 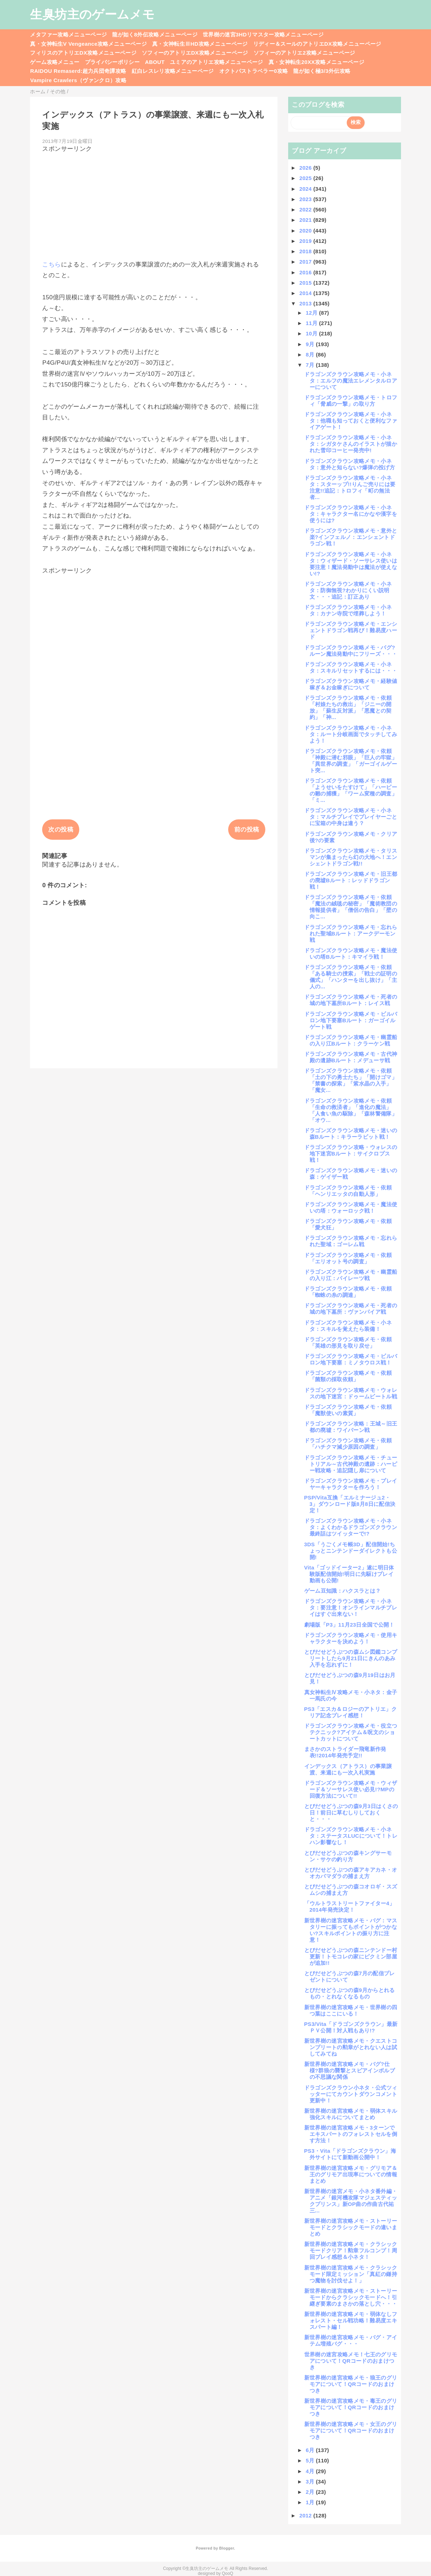 I want to click on 紅白レスレリ攻略メニューページ, so click(x=173, y=71).